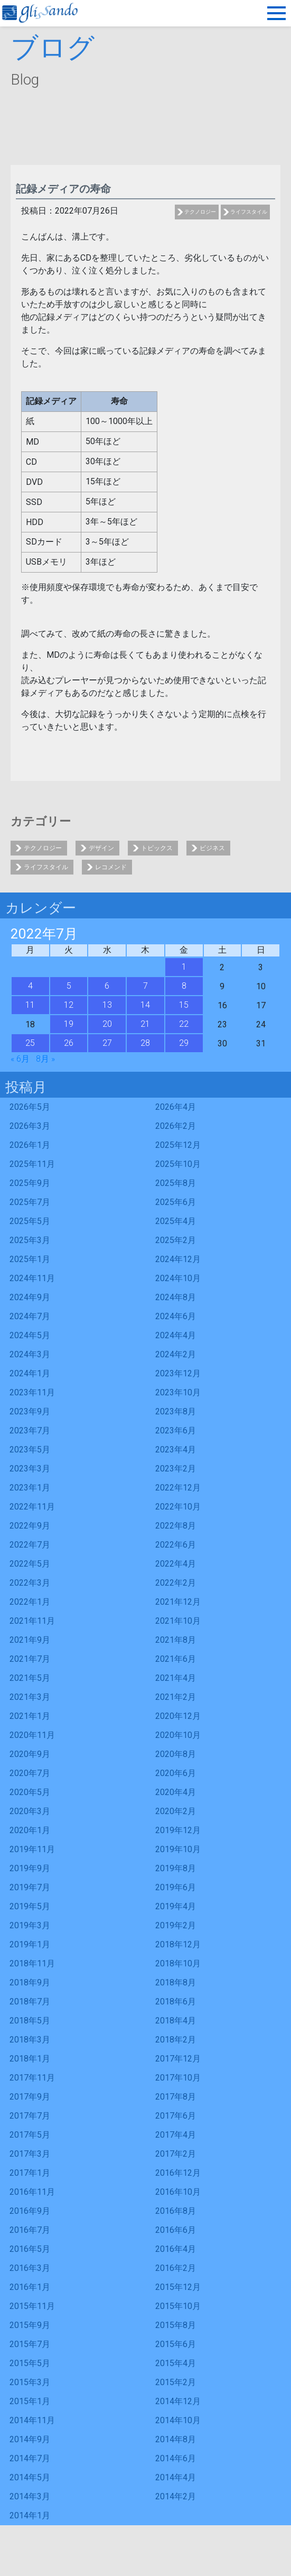 Image resolution: width=291 pixels, height=2576 pixels. I want to click on 2023年8月, so click(175, 1411).